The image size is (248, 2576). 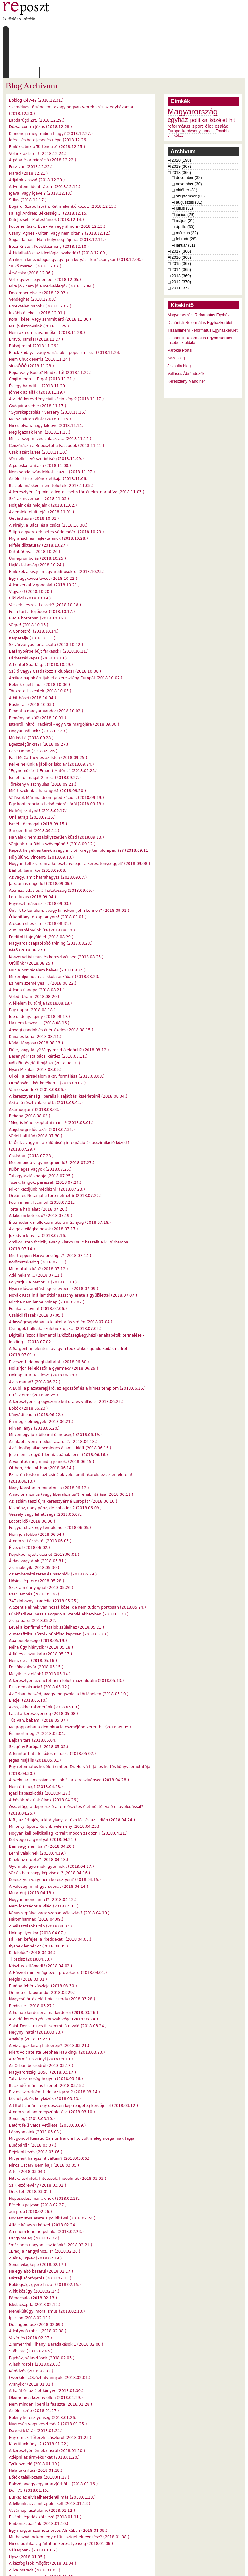 I want to click on Álláshirdetés (2018.02.03.), so click(x=35, y=2323).